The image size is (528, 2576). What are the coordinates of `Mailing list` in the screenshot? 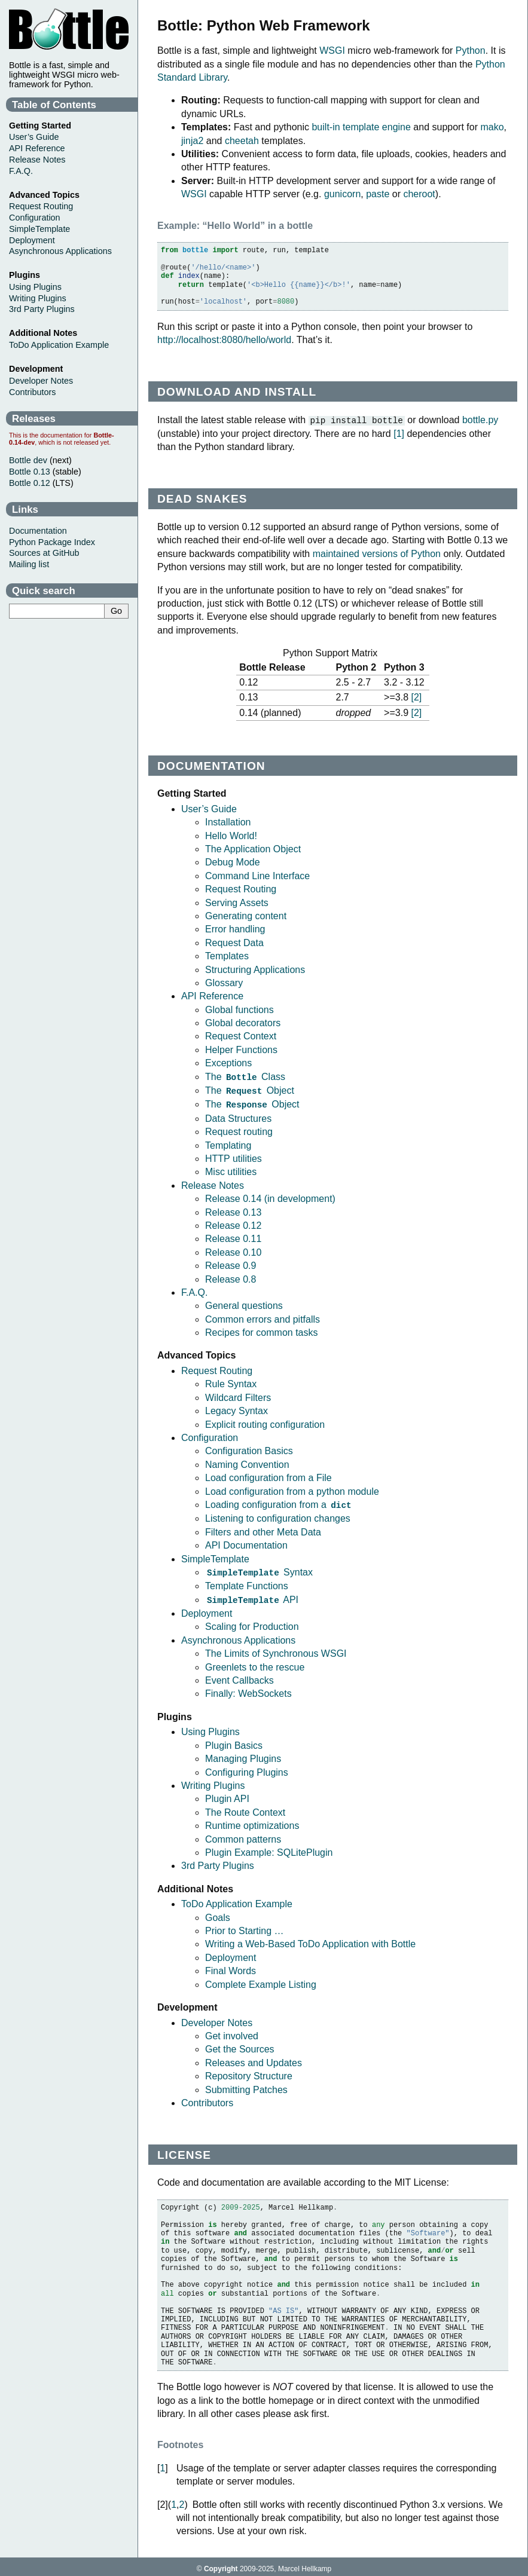 It's located at (29, 564).